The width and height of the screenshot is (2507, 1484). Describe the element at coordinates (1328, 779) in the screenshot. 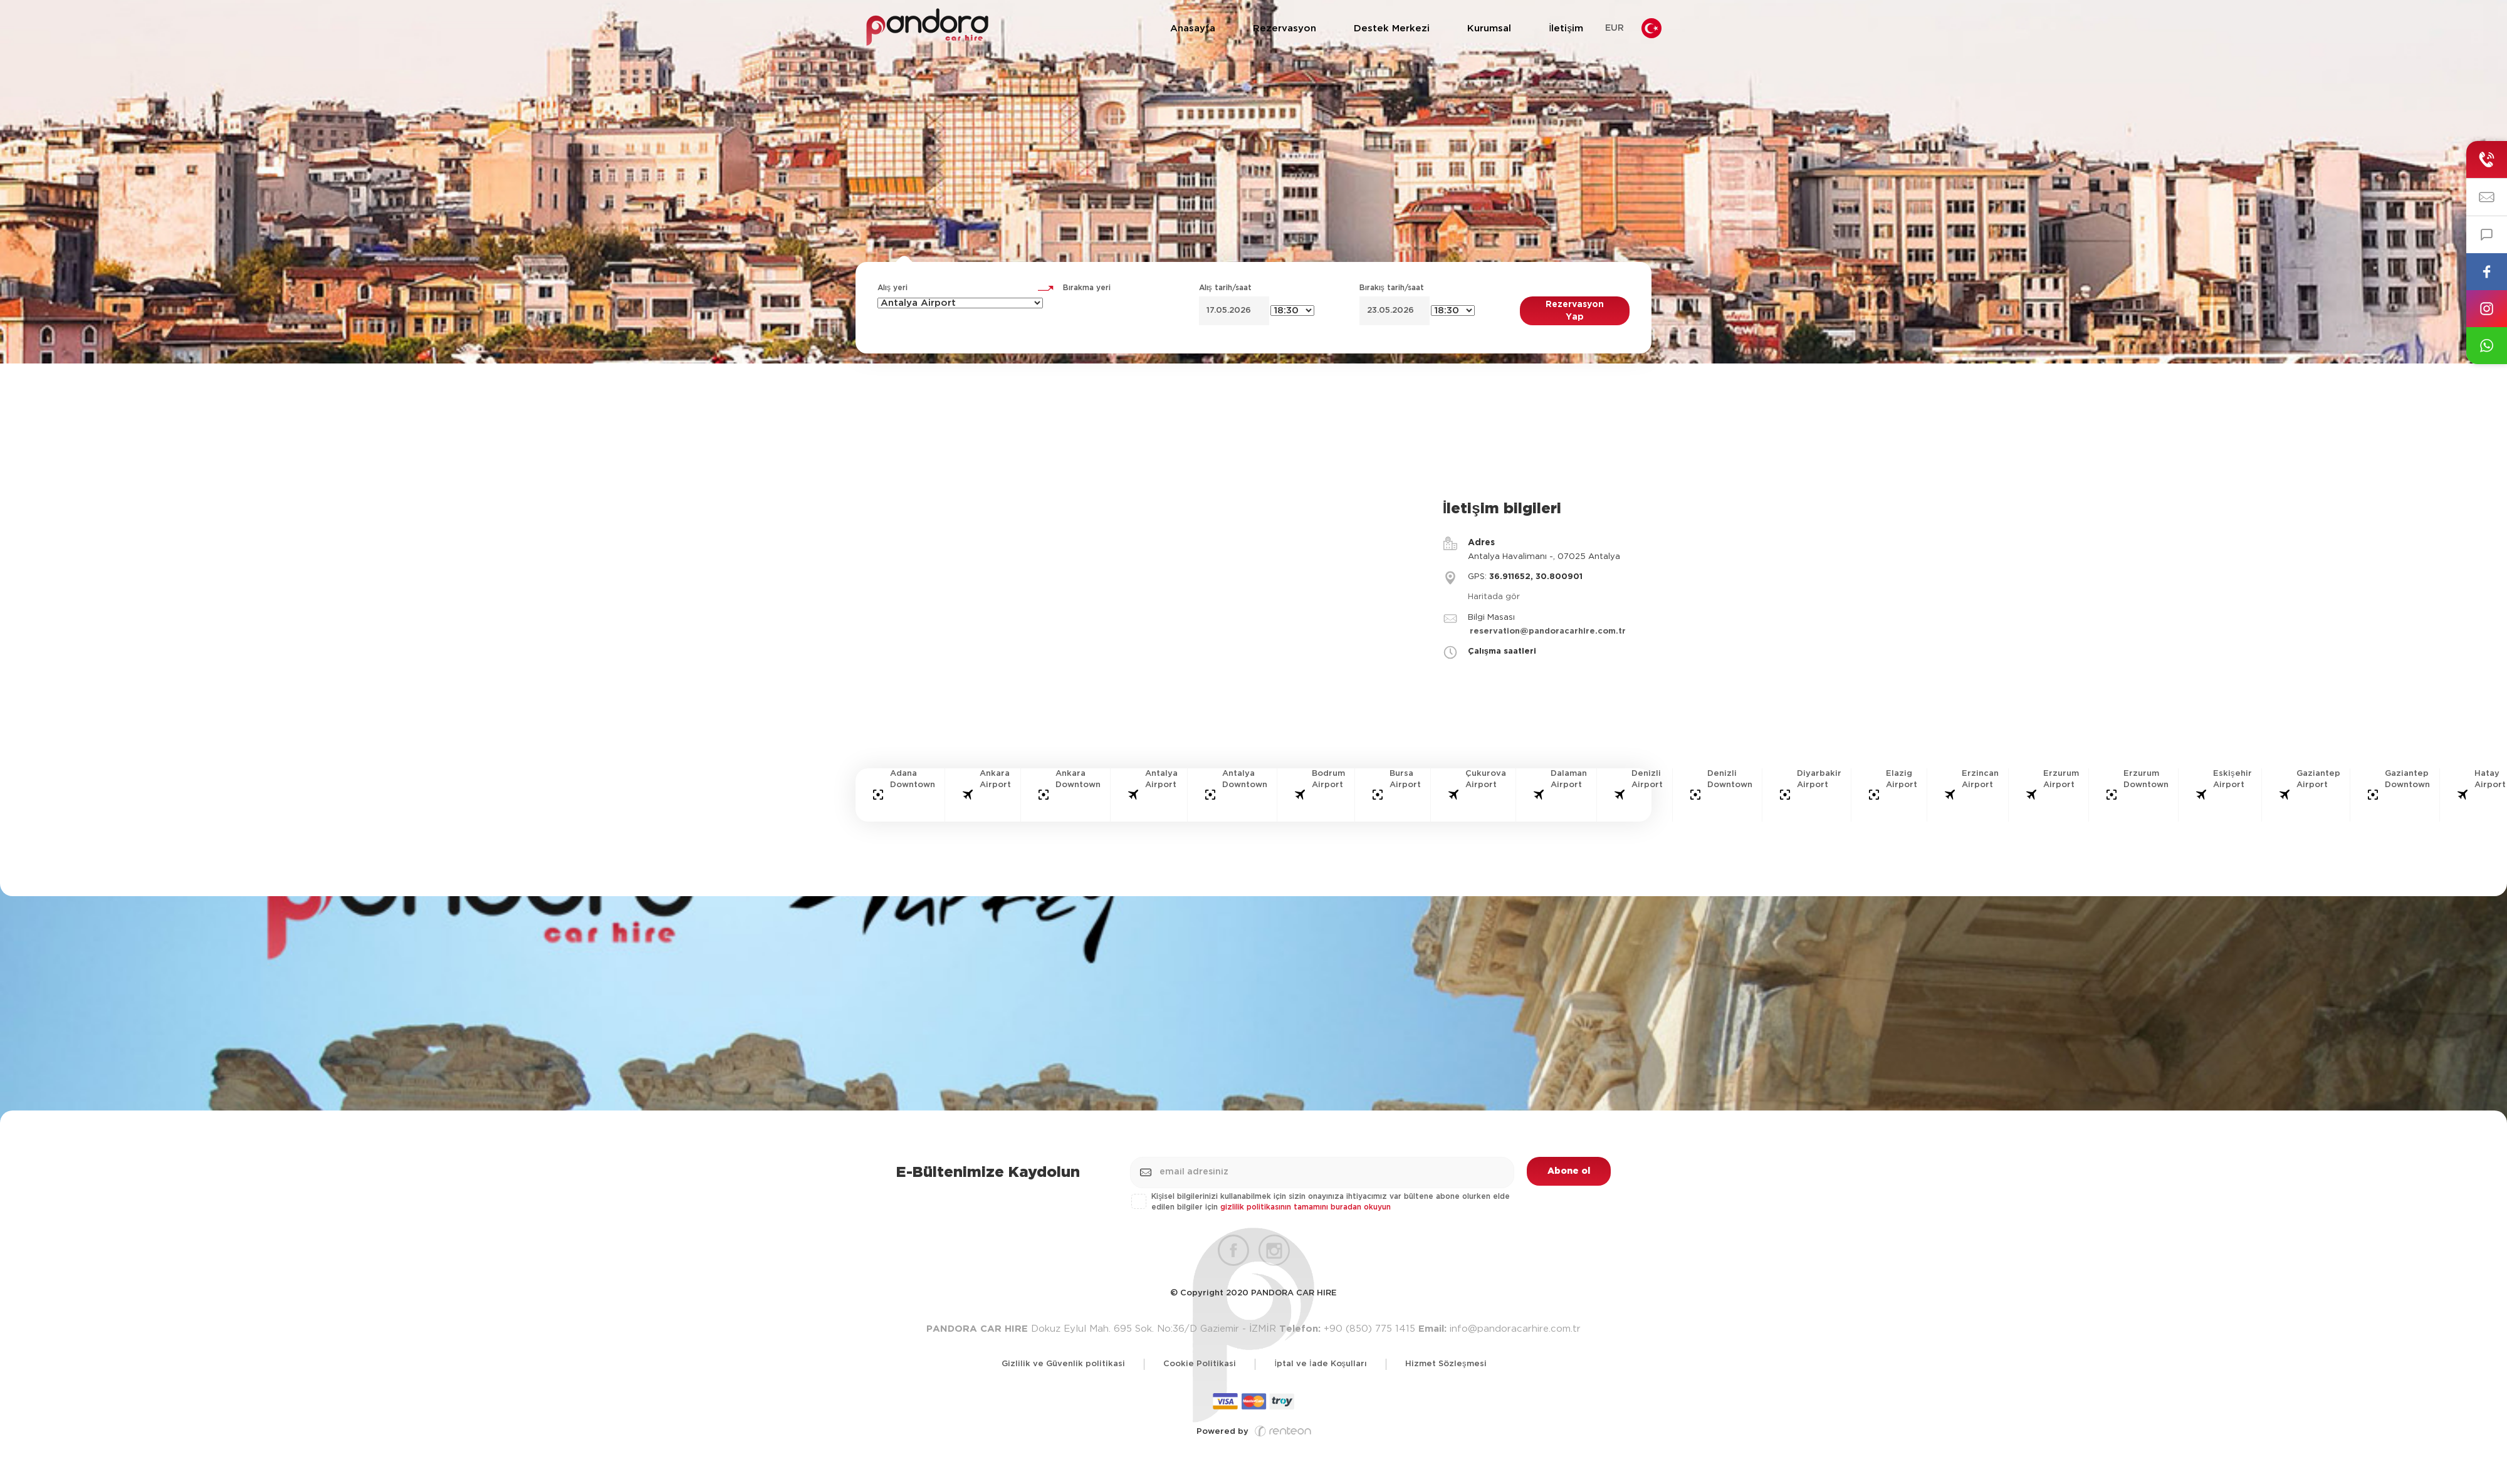

I see `Bodrum Airport` at that location.